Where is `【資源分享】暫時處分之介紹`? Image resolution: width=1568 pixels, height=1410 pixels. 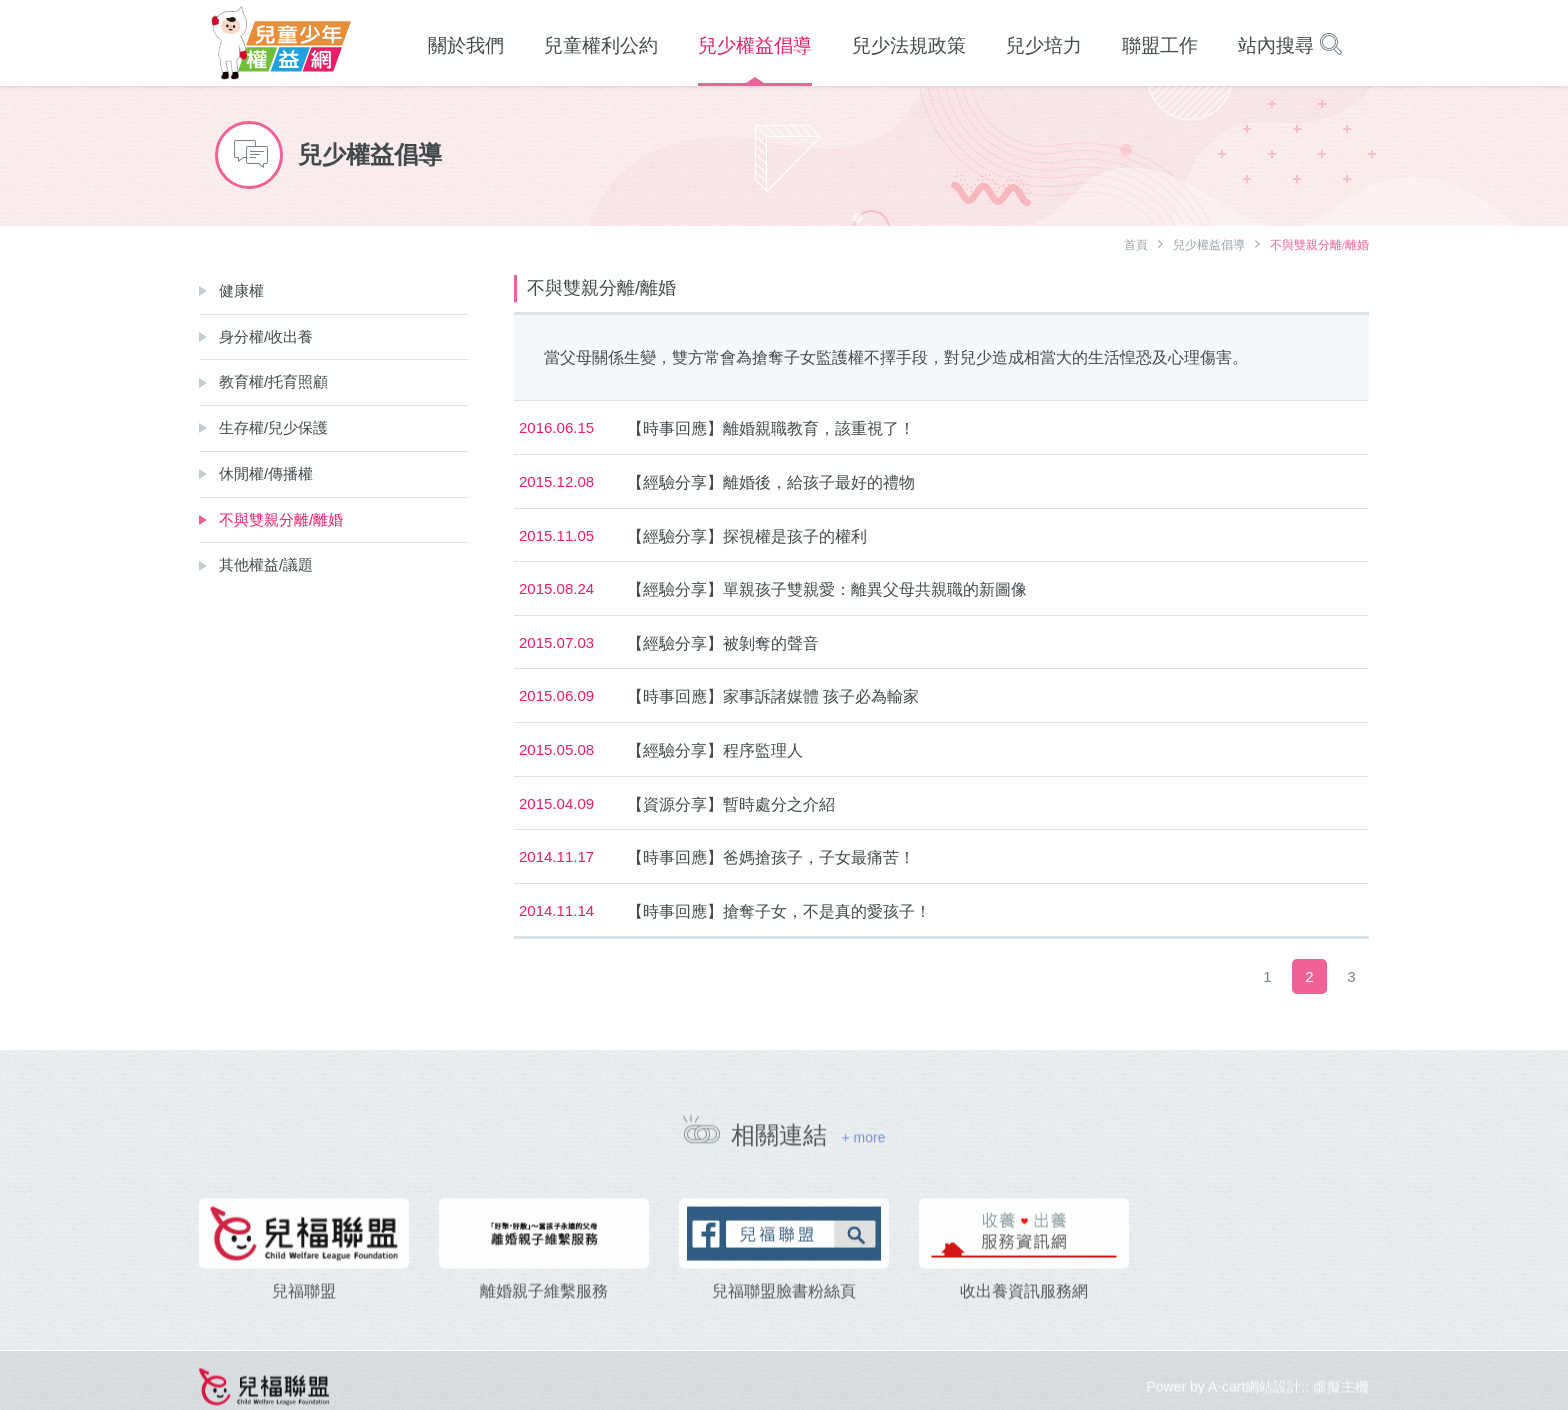
【資源分享】暫時處分之介紹 is located at coordinates (731, 804).